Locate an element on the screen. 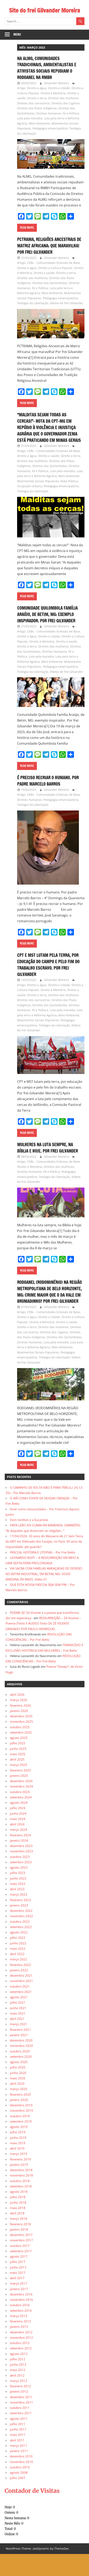  Direitos dos Quilombolas is located at coordinates (49, 292).